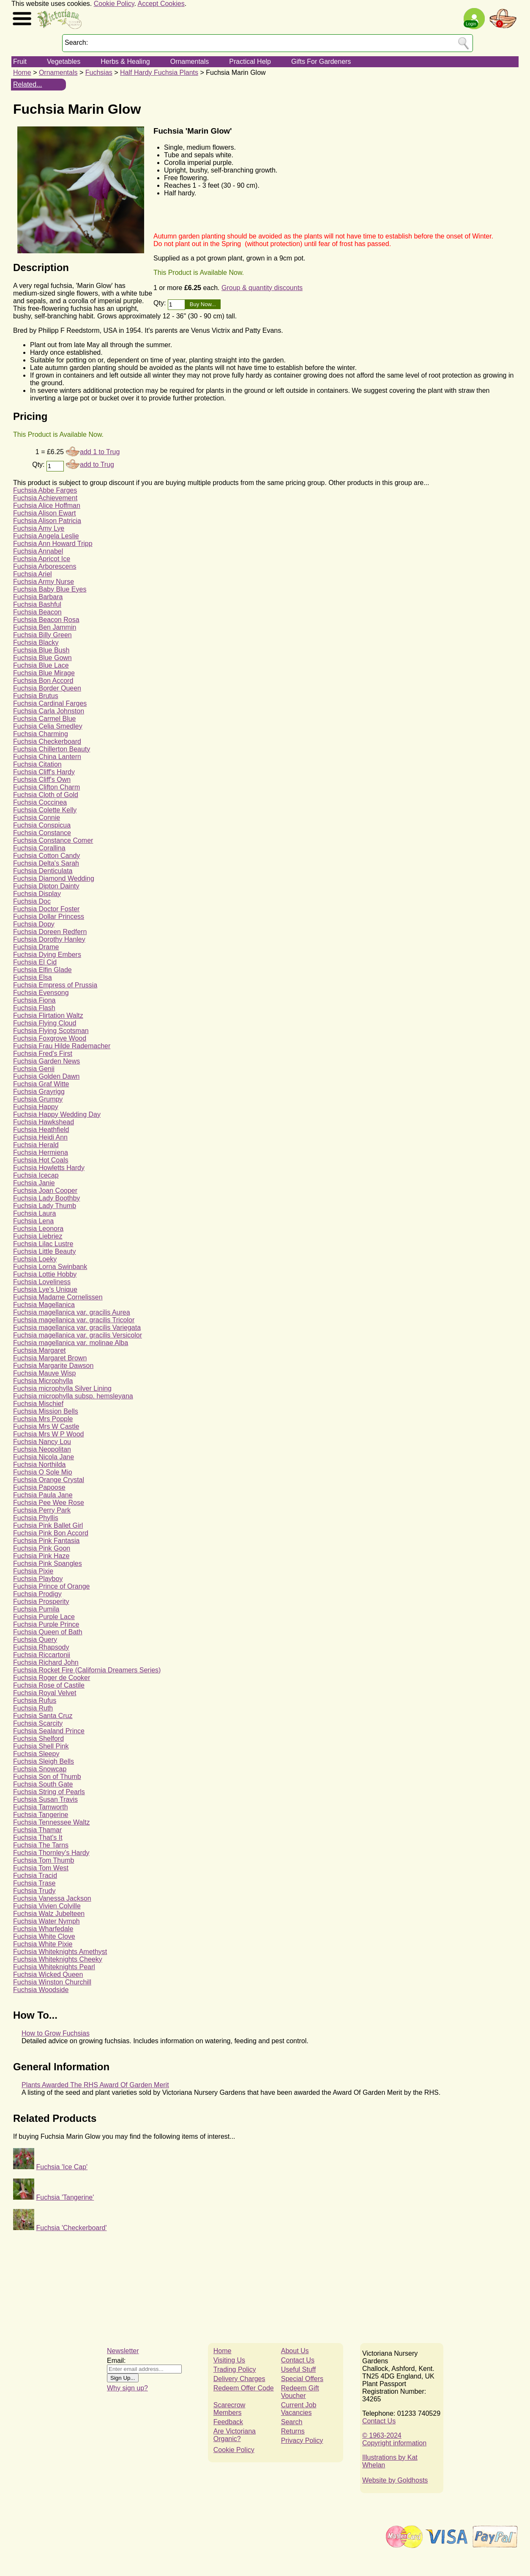  What do you see at coordinates (63, 61) in the screenshot?
I see `Vegetables` at bounding box center [63, 61].